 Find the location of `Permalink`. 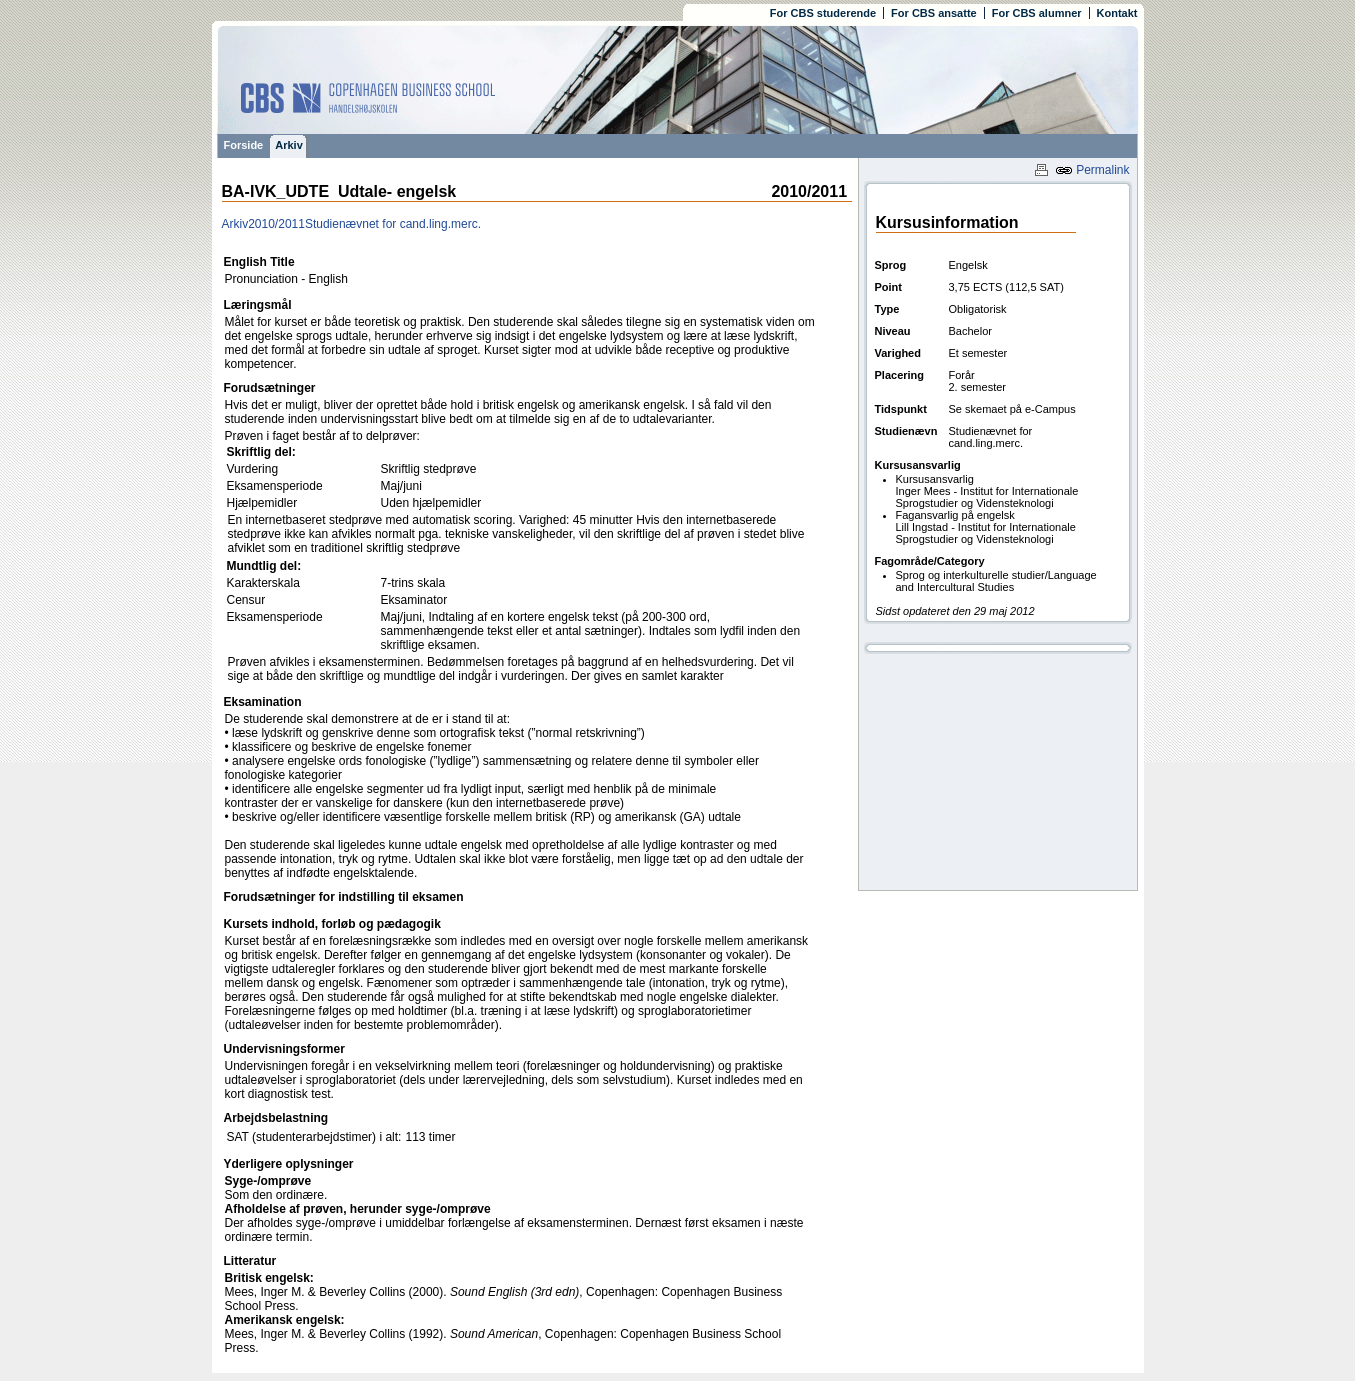

Permalink is located at coordinates (1092, 170).